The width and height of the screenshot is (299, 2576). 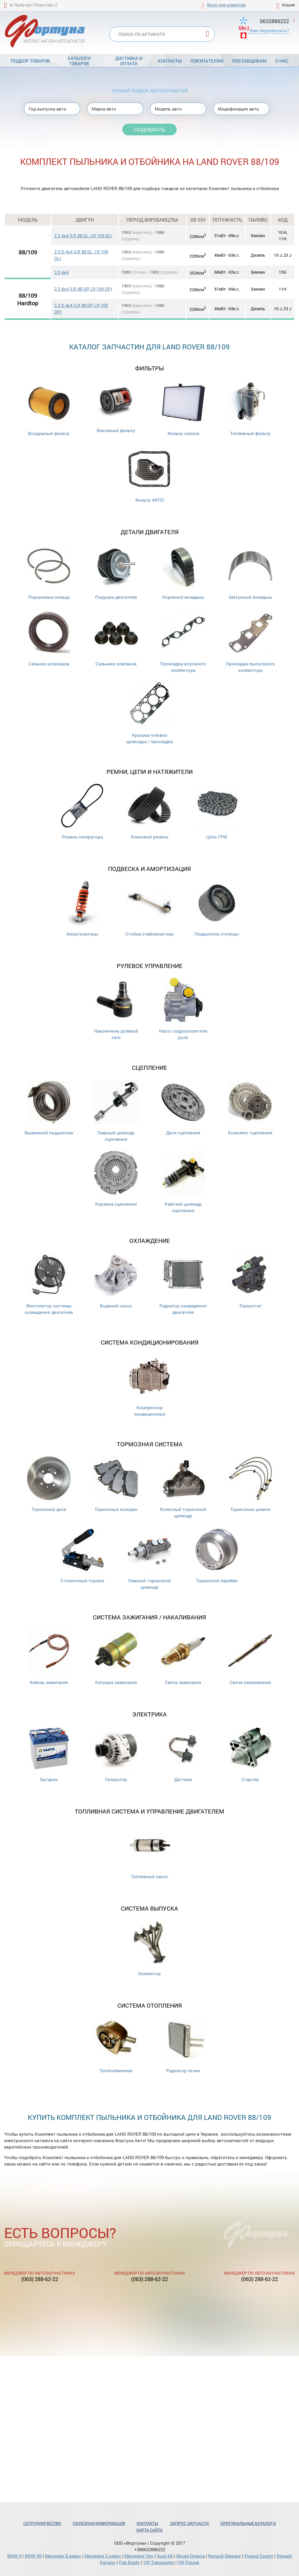 I want to click on Сальник коленвала, so click(x=49, y=639).